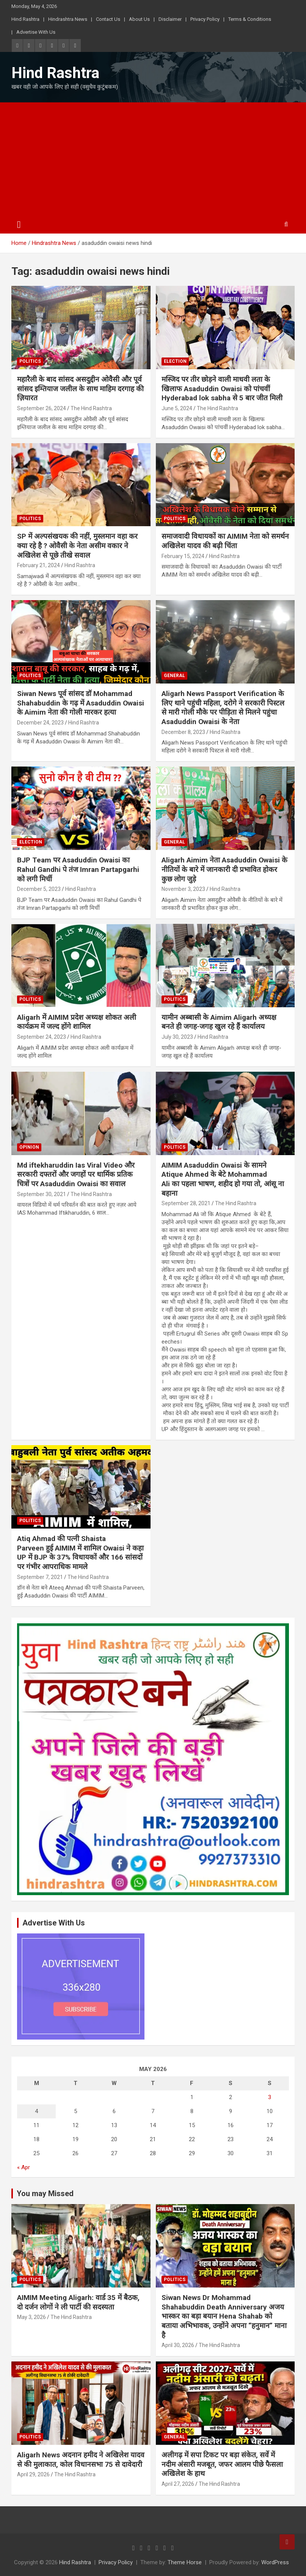  I want to click on Disclaimer, so click(170, 19).